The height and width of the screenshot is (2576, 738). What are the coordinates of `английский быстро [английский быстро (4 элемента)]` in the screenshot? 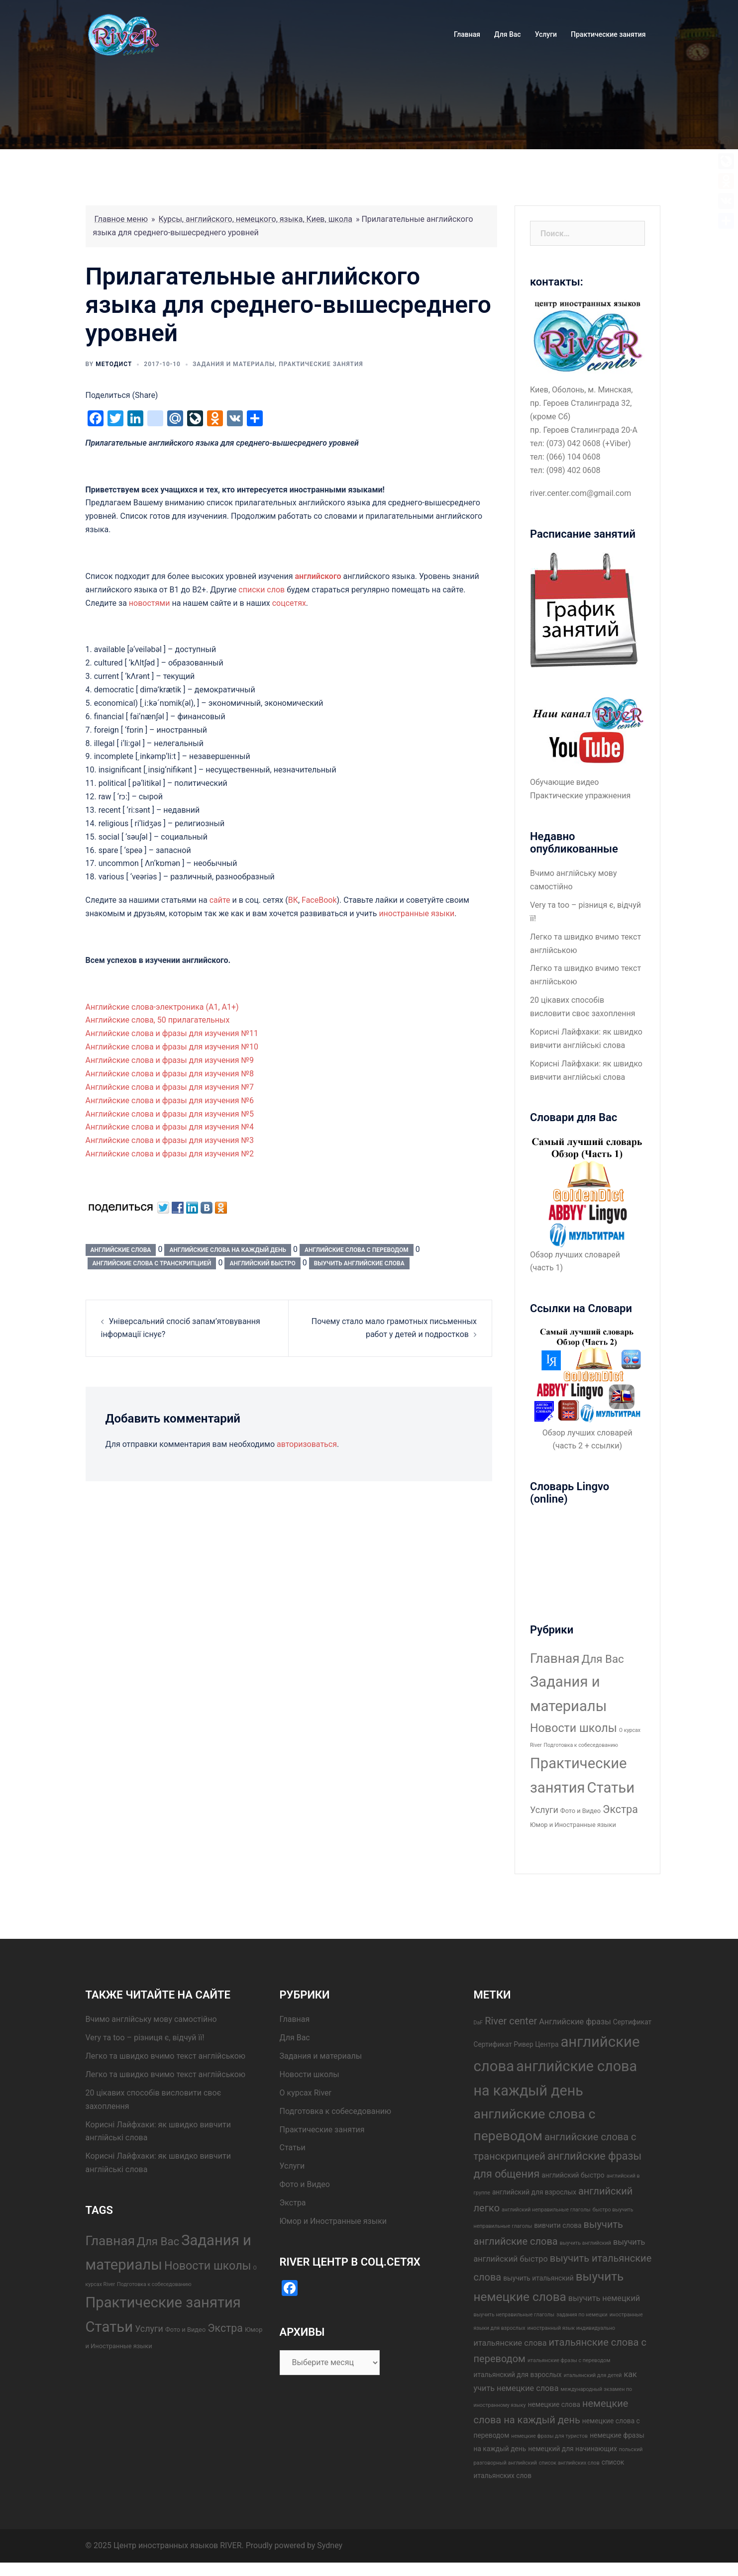 It's located at (572, 2175).